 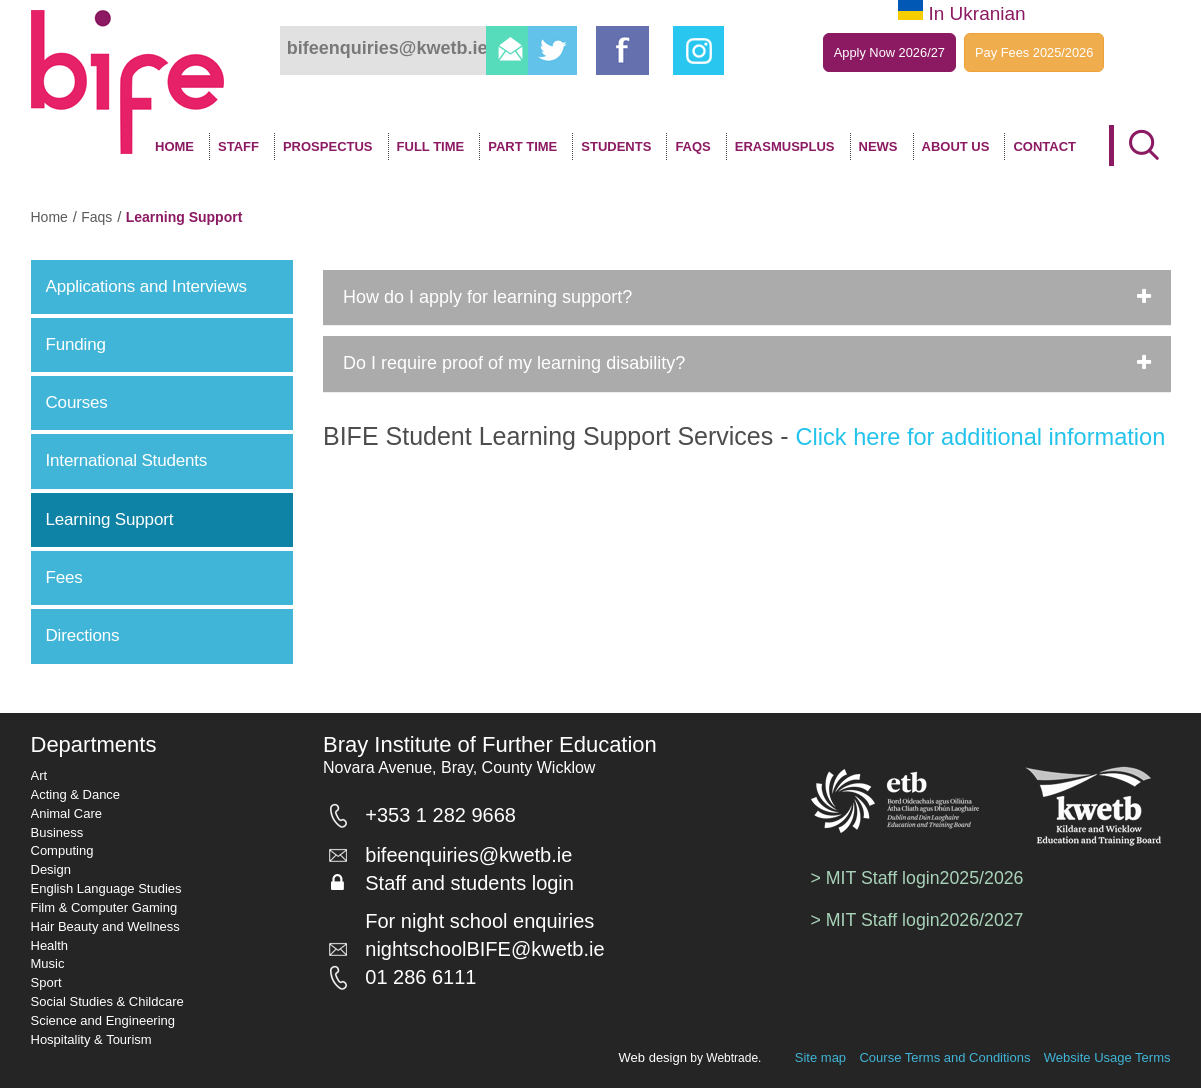 What do you see at coordinates (76, 344) in the screenshot?
I see `Funding` at bounding box center [76, 344].